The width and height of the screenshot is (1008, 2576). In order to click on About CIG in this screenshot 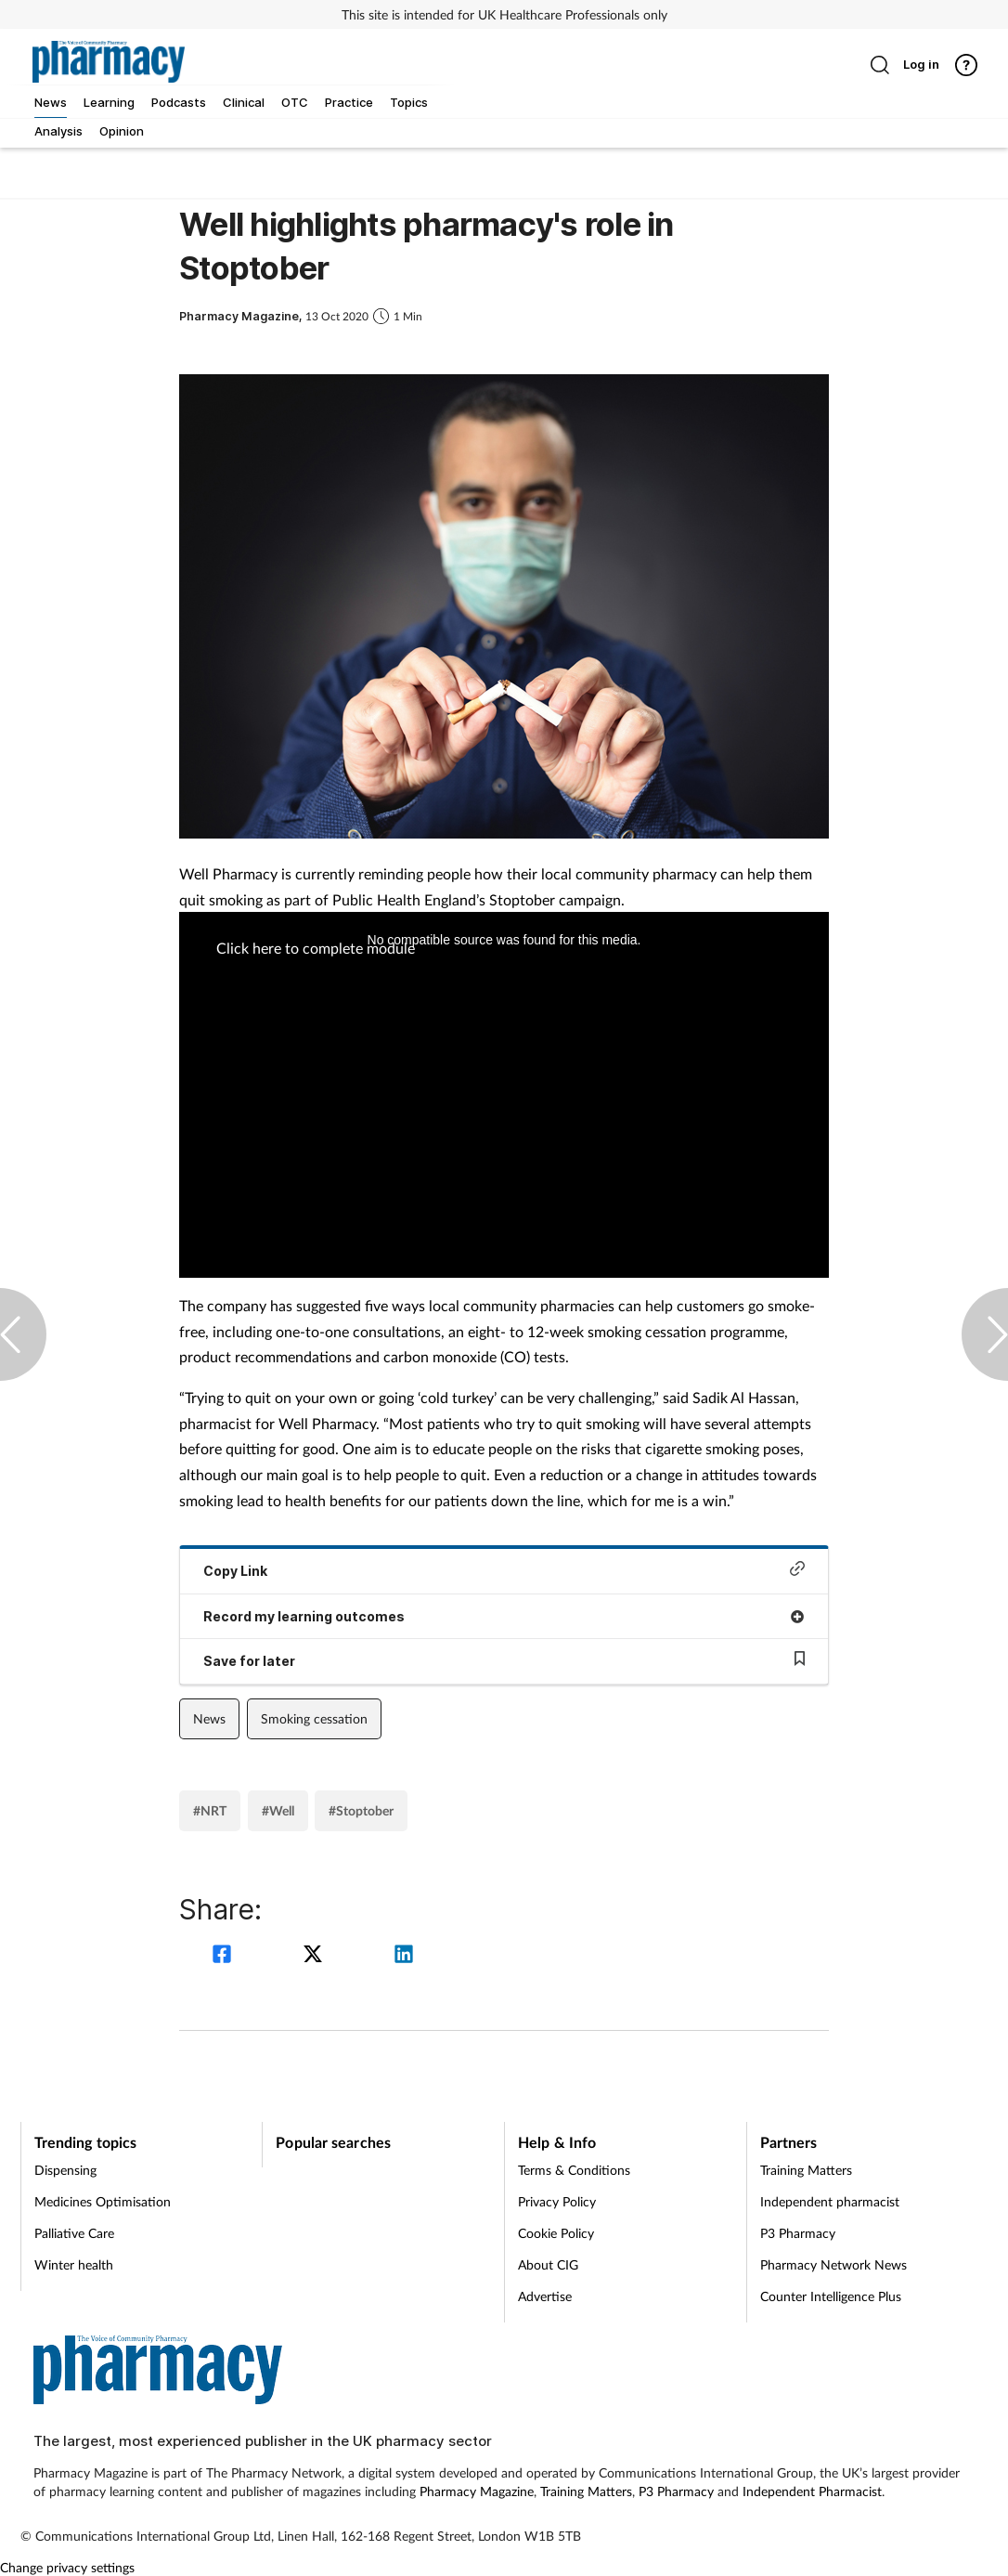, I will do `click(548, 2264)`.